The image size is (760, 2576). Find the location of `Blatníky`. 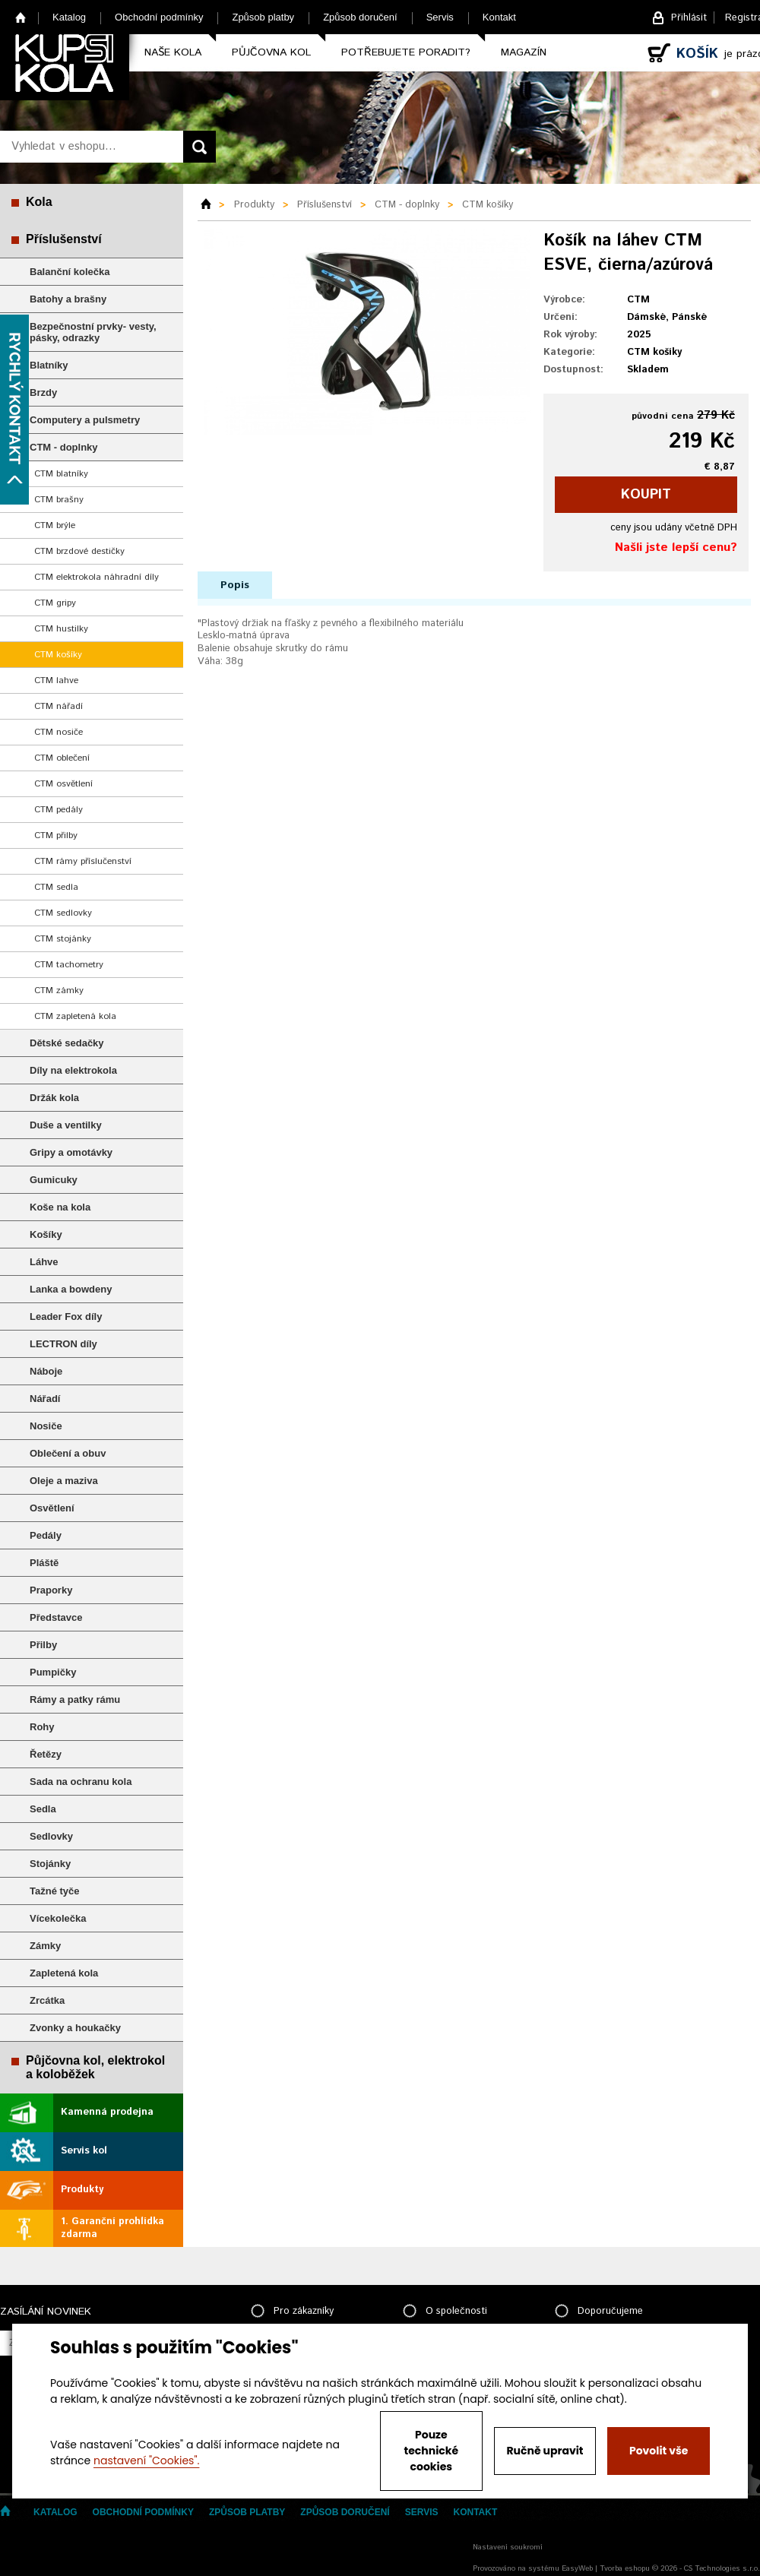

Blatníky is located at coordinates (49, 365).